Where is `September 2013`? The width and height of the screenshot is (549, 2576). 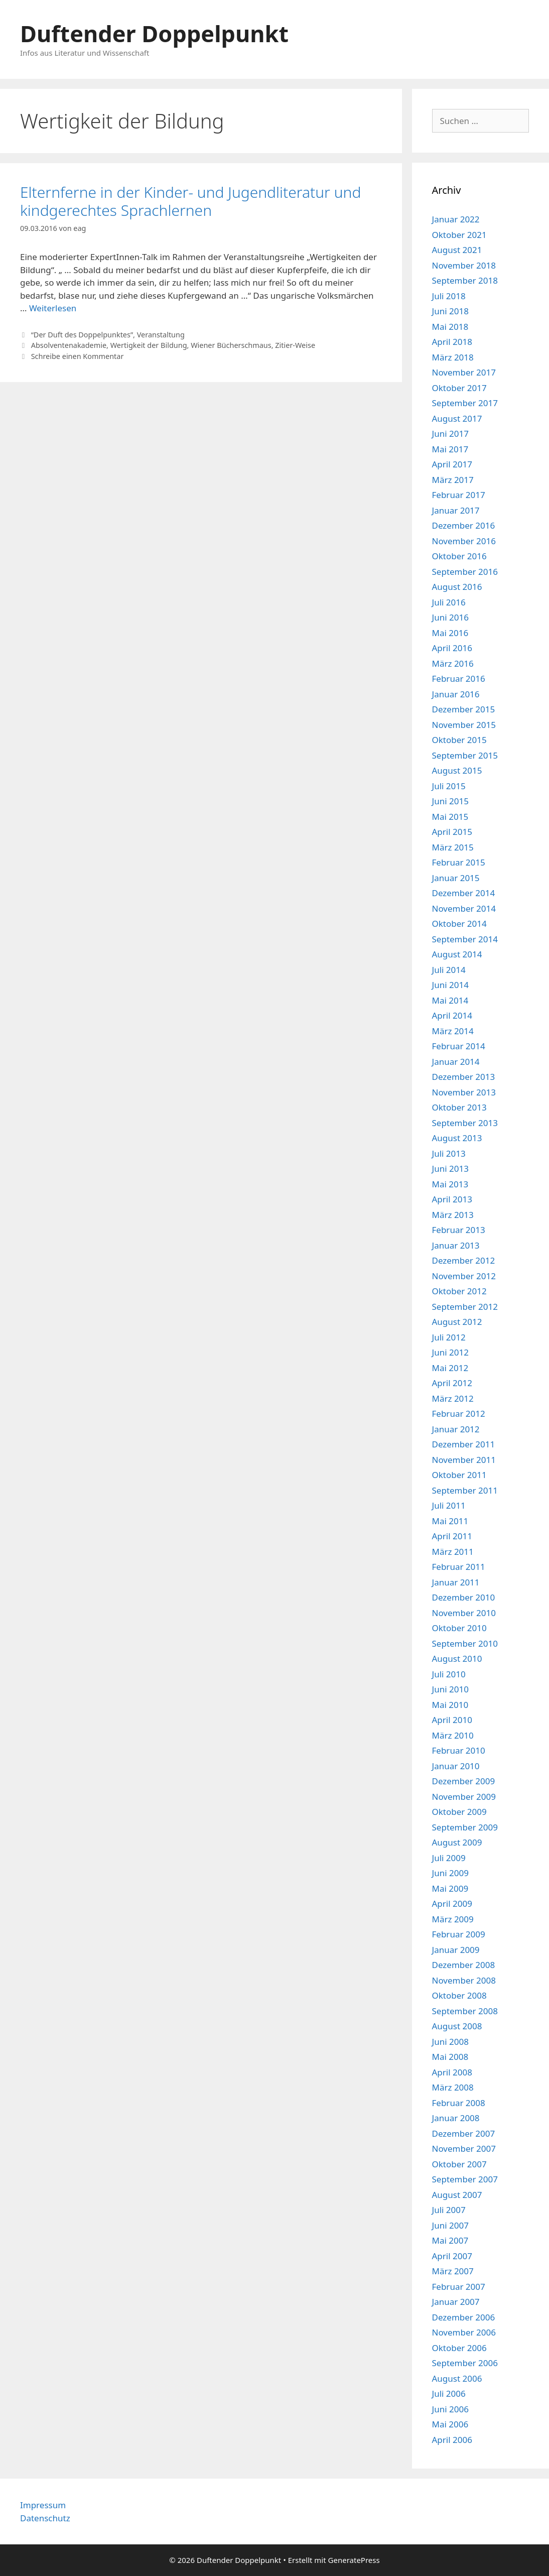
September 2013 is located at coordinates (465, 1123).